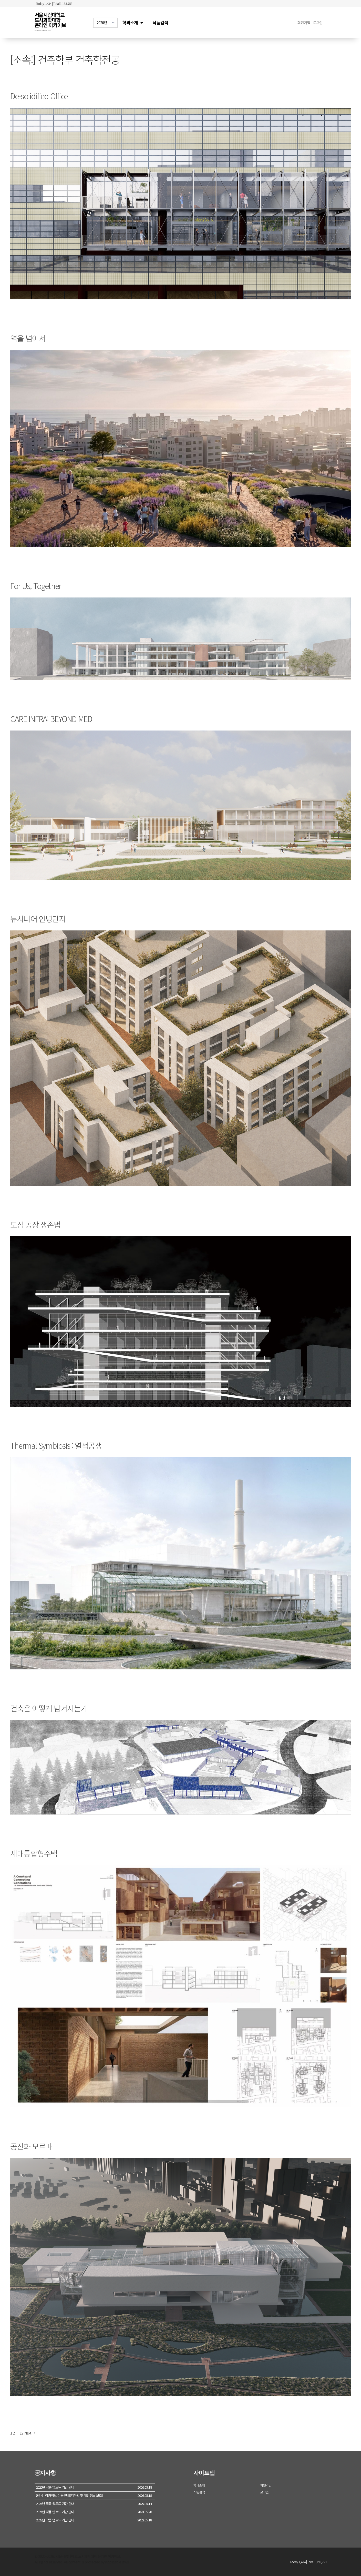  I want to click on 회원가입, so click(303, 22).